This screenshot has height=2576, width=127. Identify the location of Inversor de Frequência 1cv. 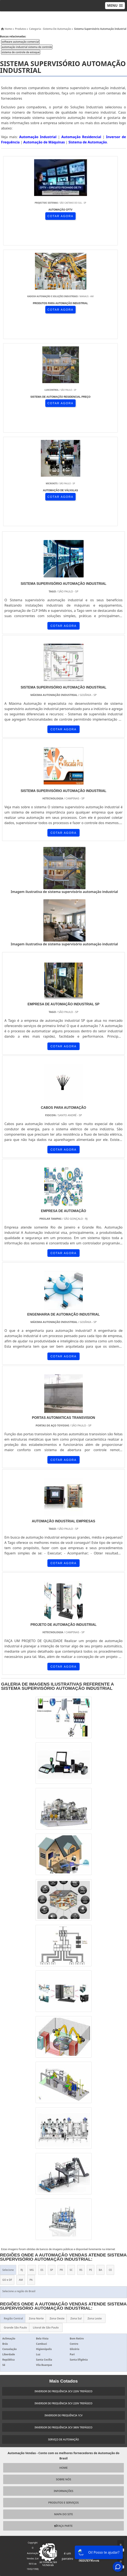
(63, 2415).